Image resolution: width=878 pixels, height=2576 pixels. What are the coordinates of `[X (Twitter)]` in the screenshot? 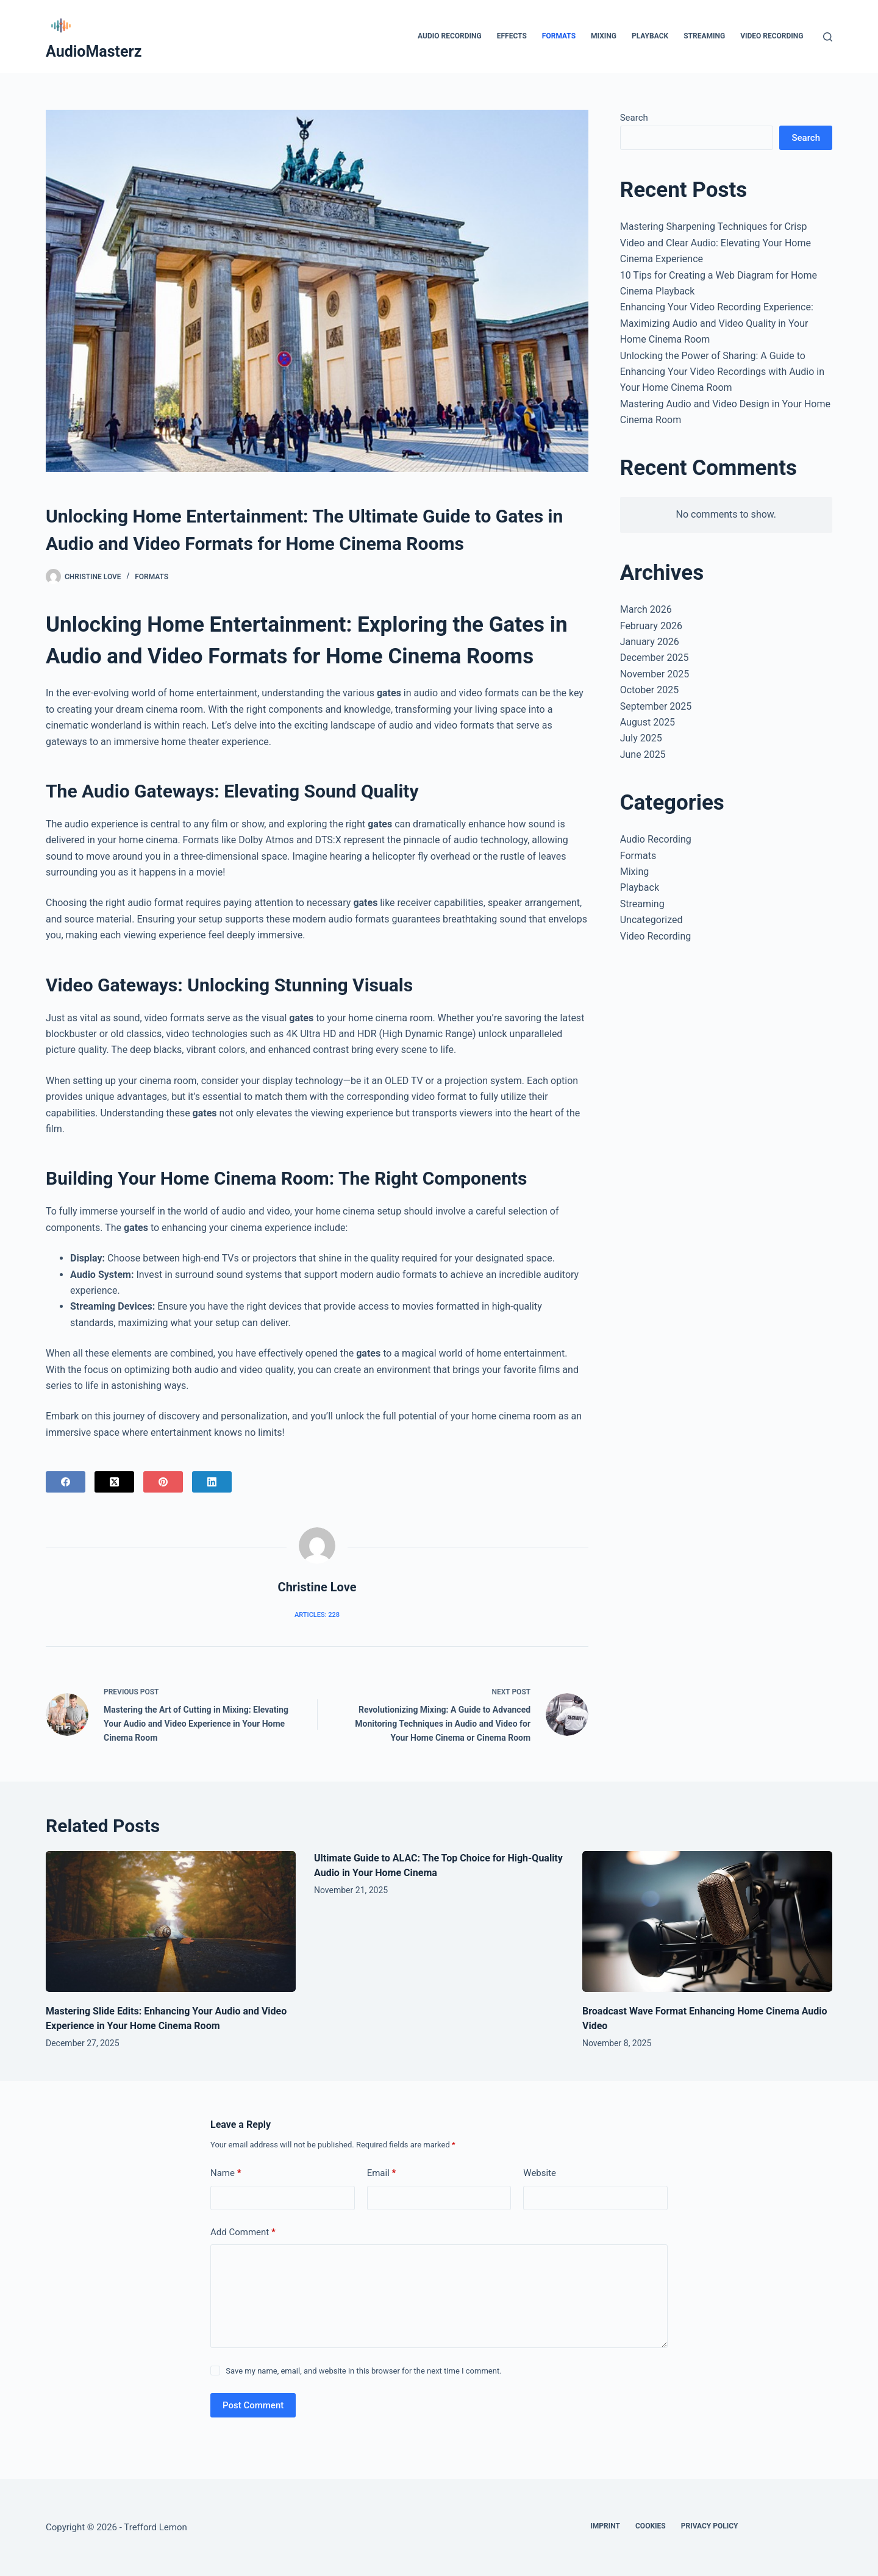 It's located at (114, 1482).